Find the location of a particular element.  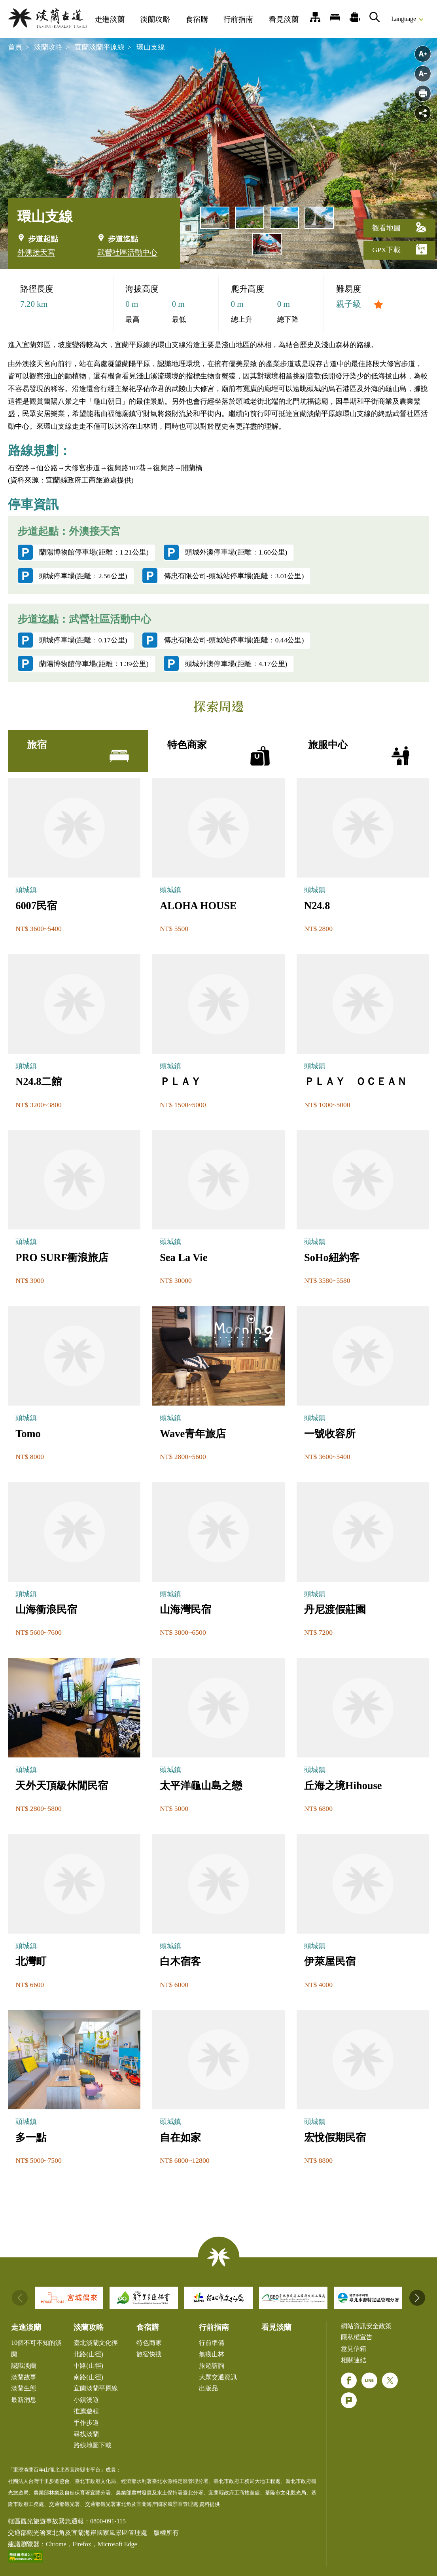

[button] is located at coordinates (417, 2298).